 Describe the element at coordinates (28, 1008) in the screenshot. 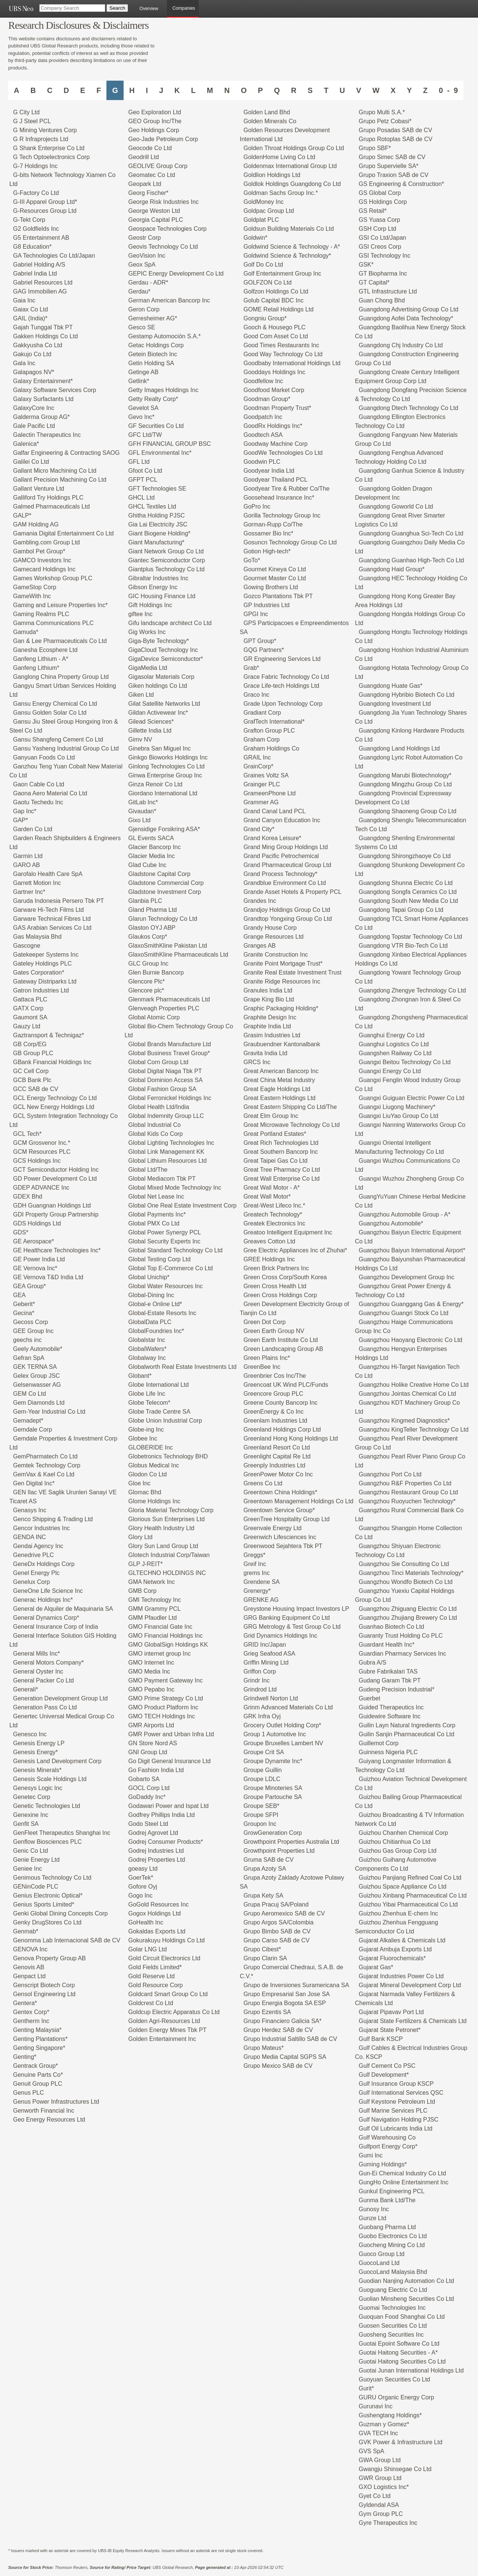

I see `GATX Corp` at that location.